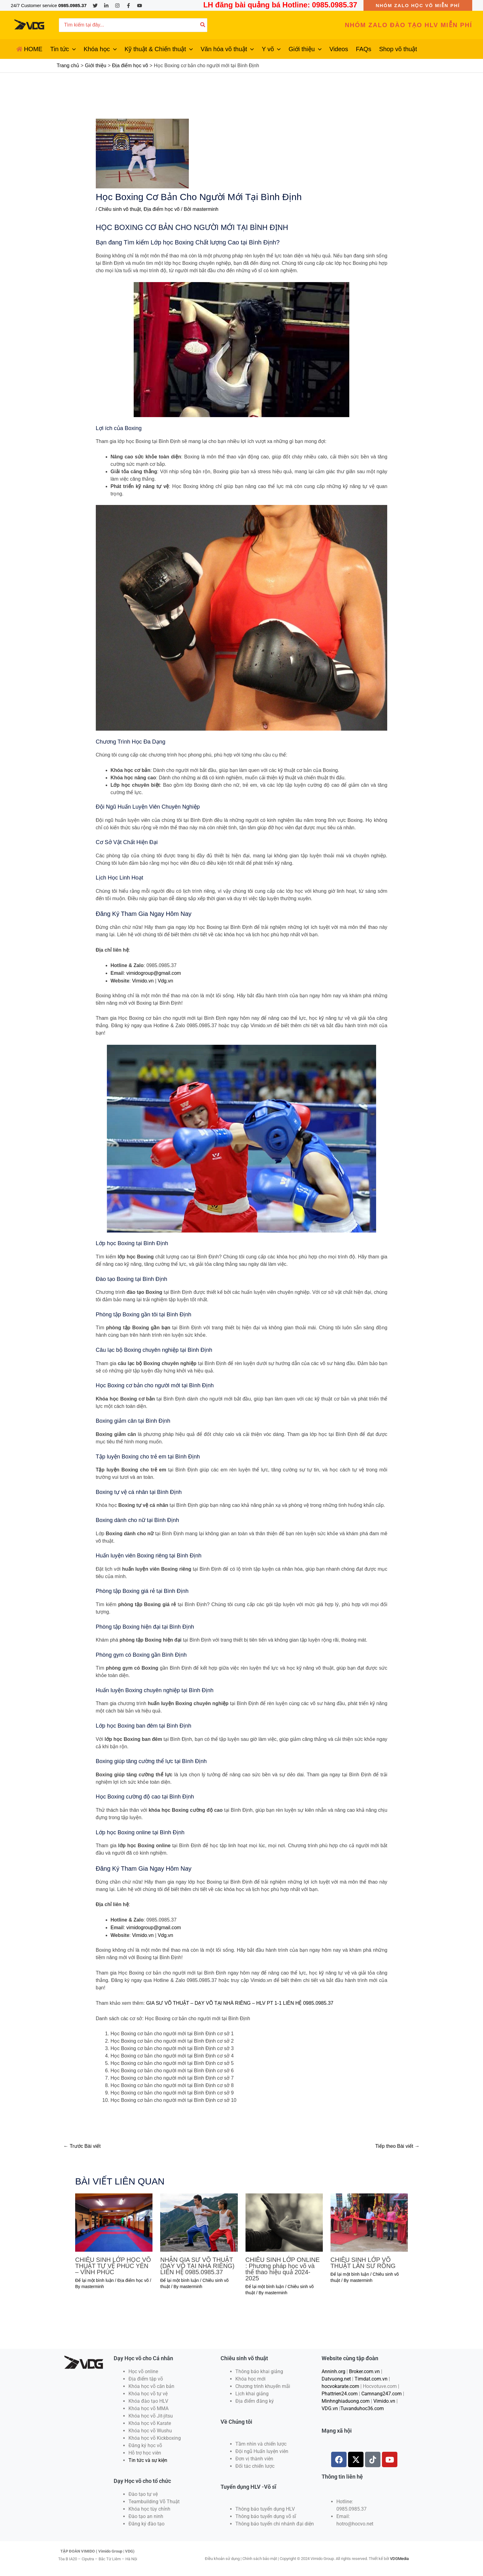 Image resolution: width=483 pixels, height=2576 pixels. Describe the element at coordinates (197, 2264) in the screenshot. I see `NHẬN GIA SƯ VÕ THUẬT (DẠY VÕ TẠI NHÀ RIÊNG) LIÊN HỆ 0985.0985.37` at that location.